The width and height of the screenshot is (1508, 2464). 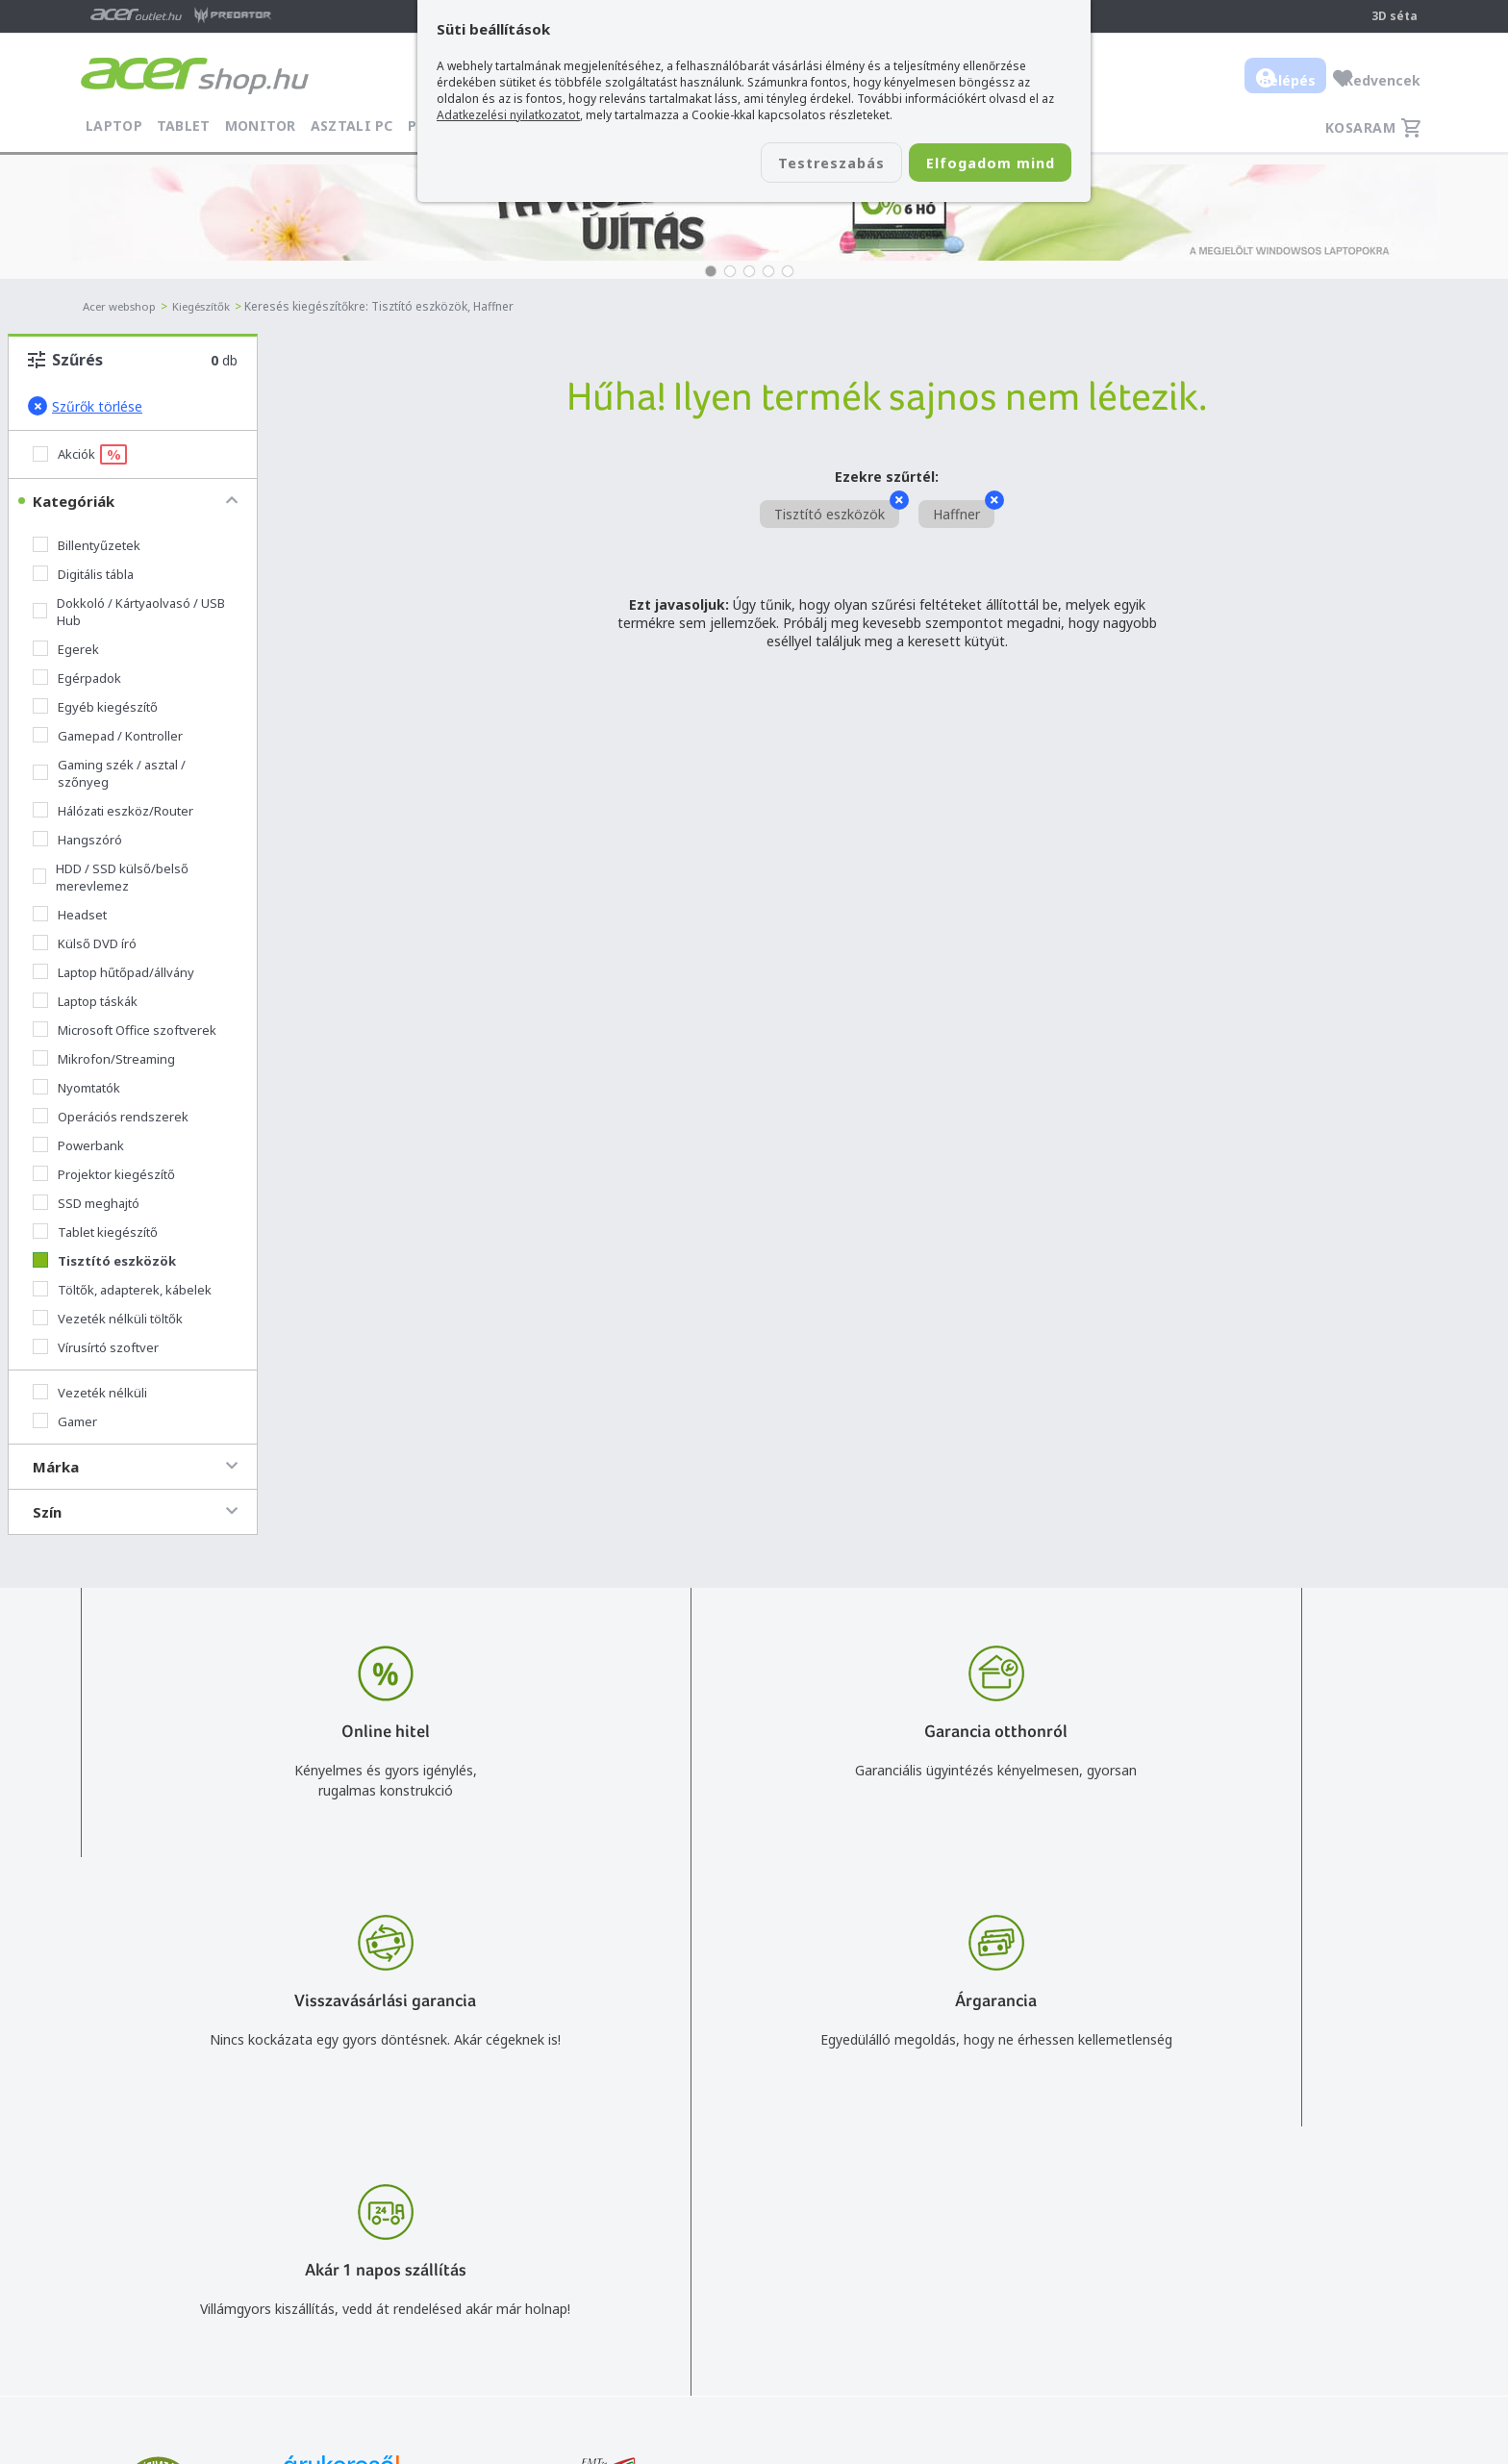 What do you see at coordinates (975, 2294) in the screenshot?
I see `Pályázatok` at bounding box center [975, 2294].